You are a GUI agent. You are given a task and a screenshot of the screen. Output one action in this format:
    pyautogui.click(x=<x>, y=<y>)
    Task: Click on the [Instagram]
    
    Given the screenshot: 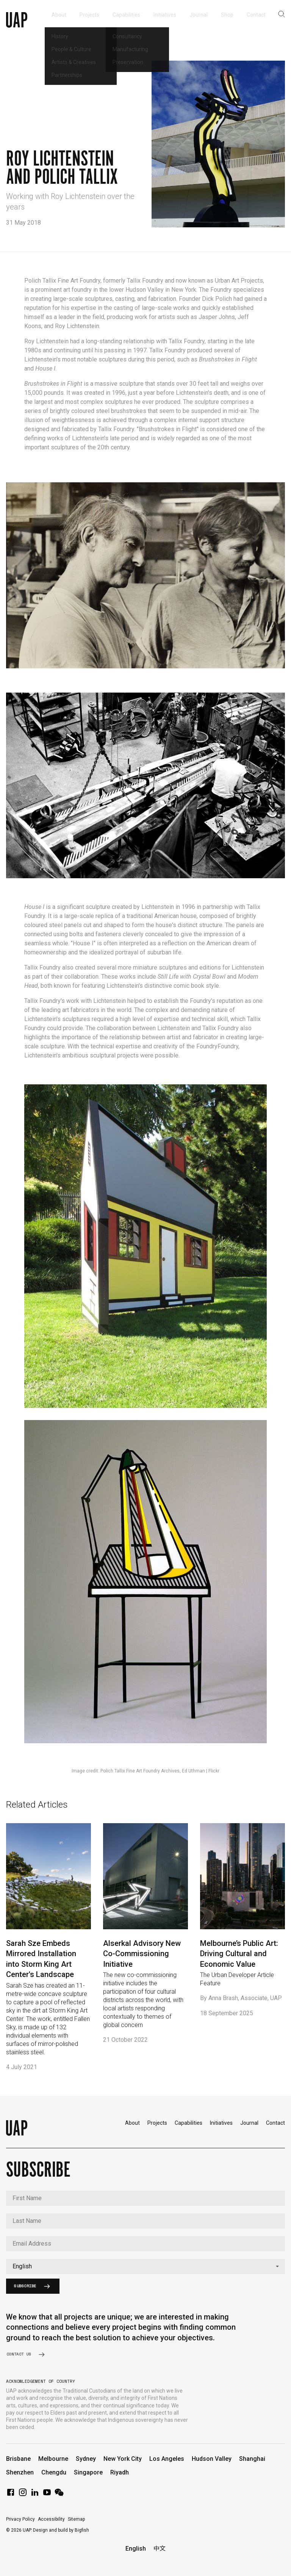 What is the action you would take?
    pyautogui.click(x=22, y=2494)
    